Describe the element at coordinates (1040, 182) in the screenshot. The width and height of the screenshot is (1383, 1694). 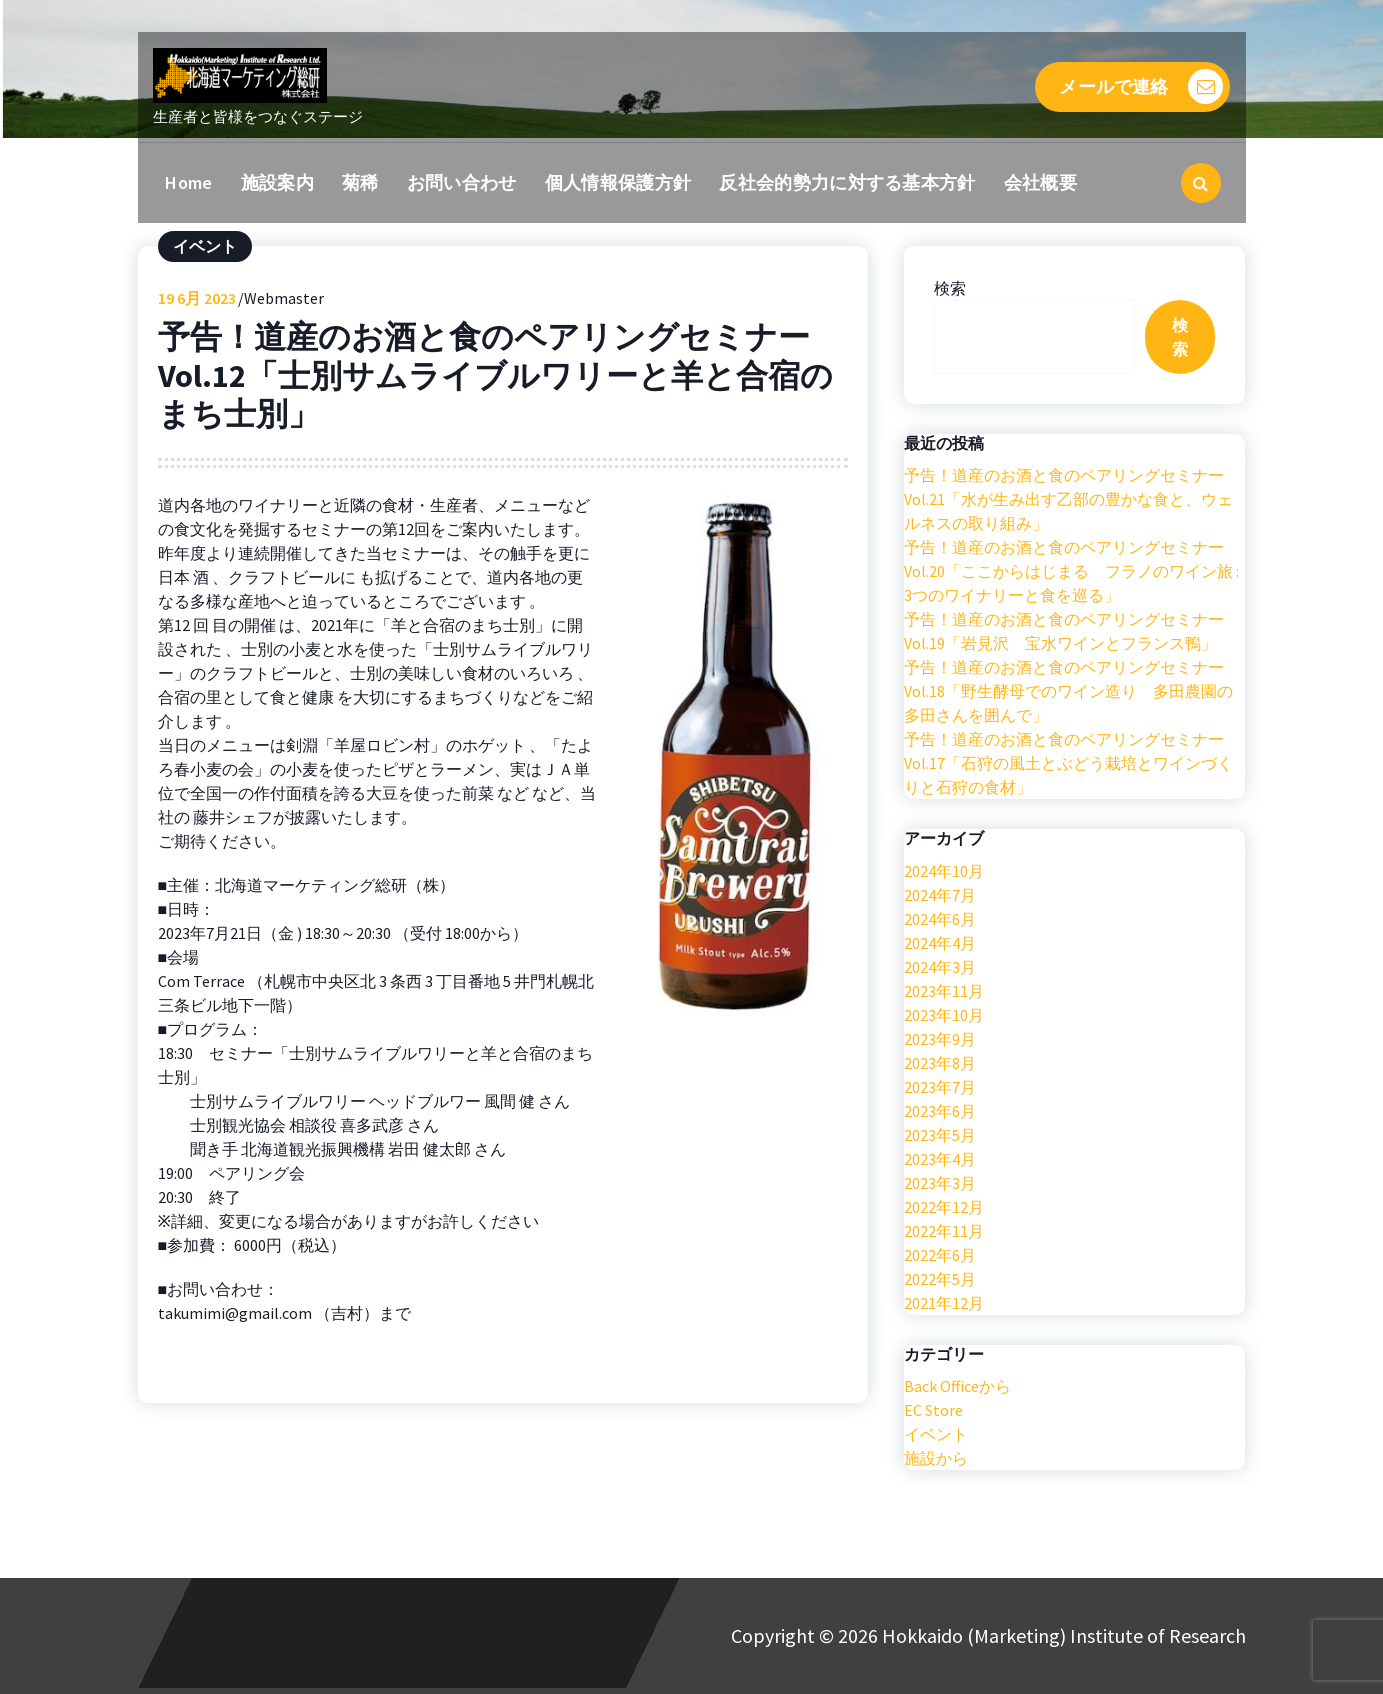
I see `会社概要` at that location.